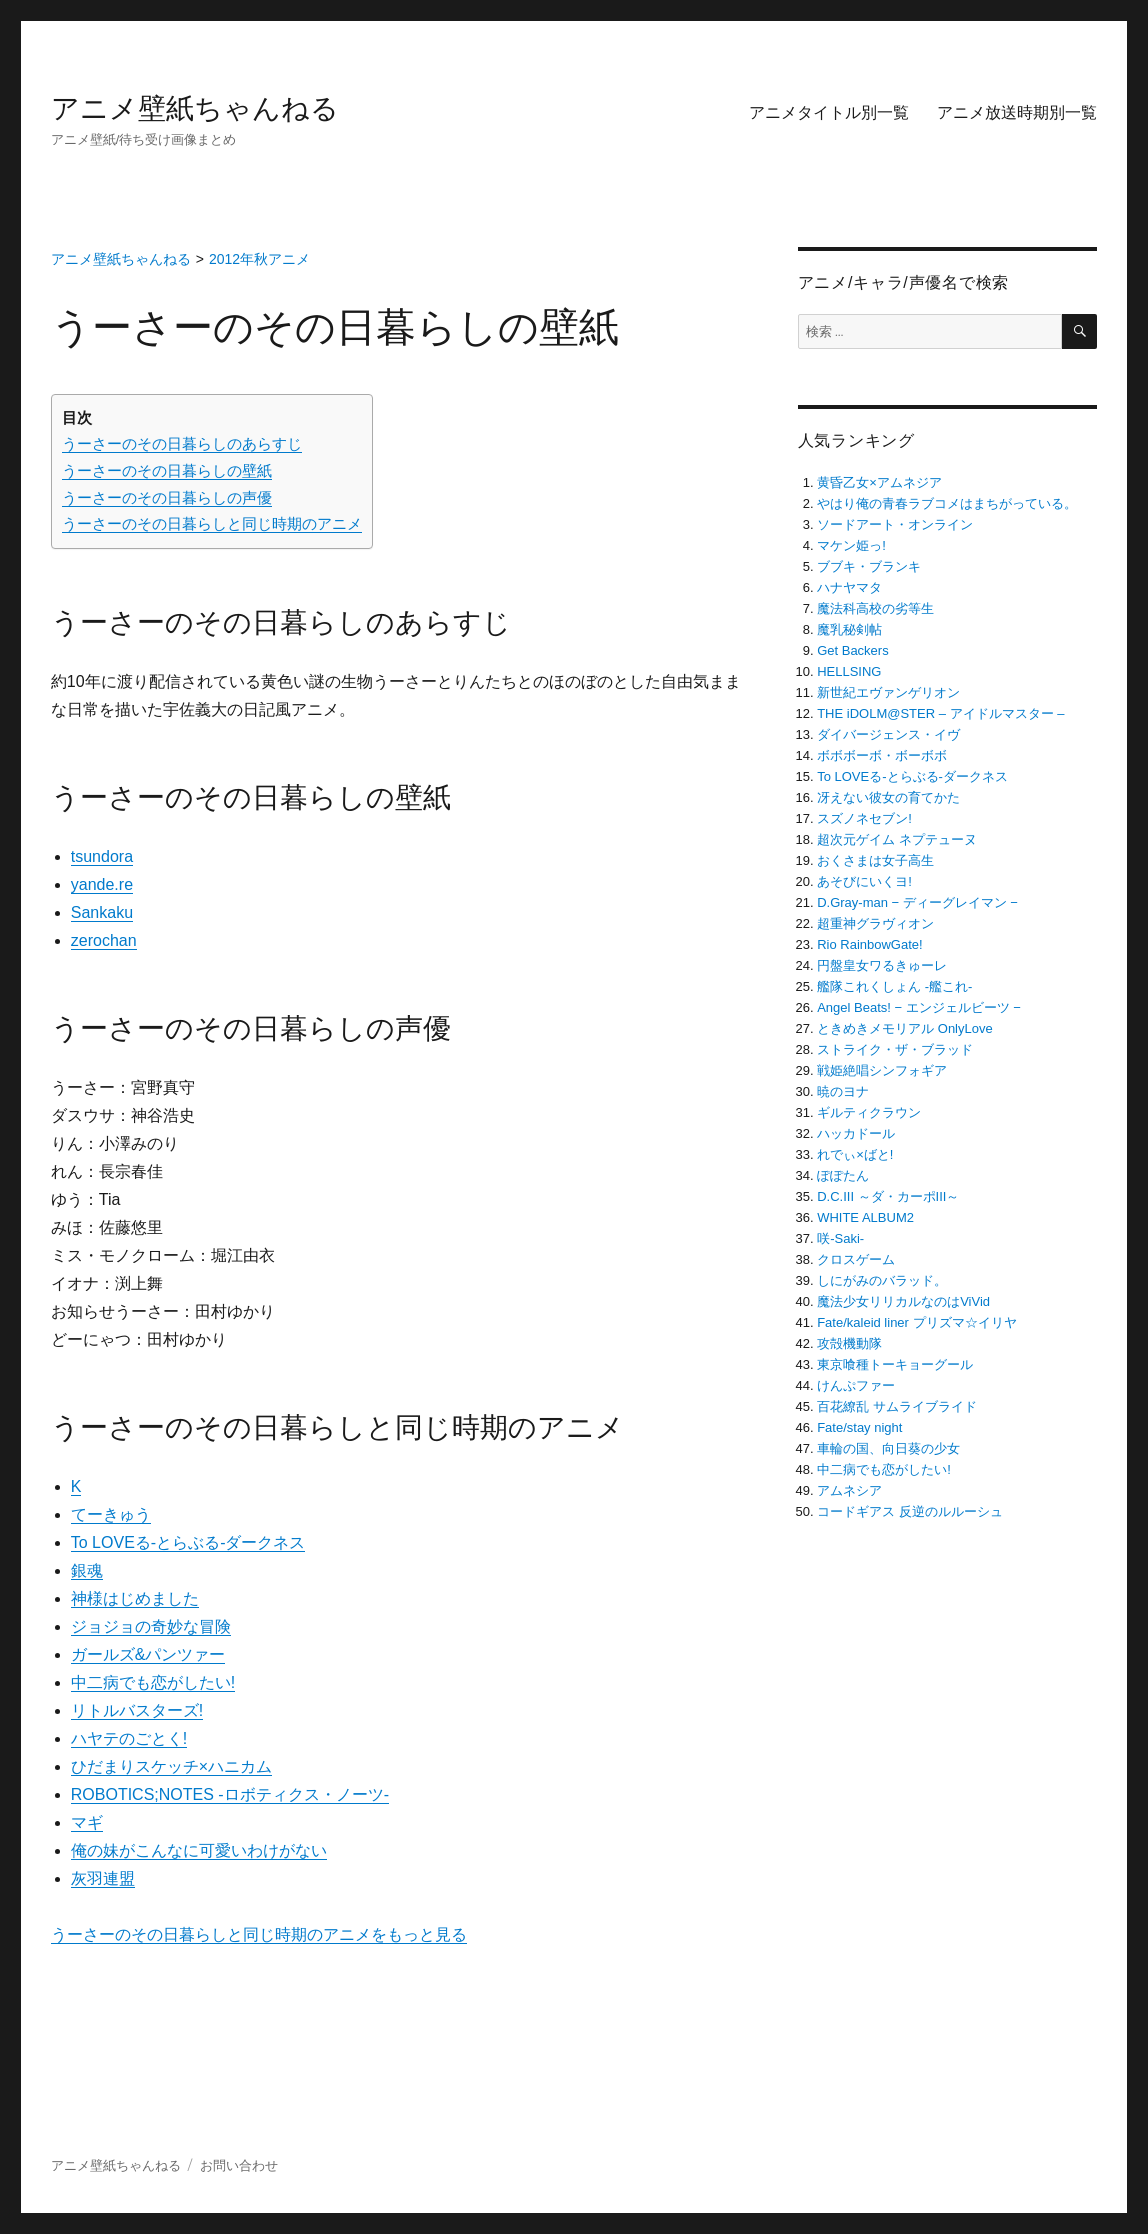 Image resolution: width=1148 pixels, height=2234 pixels. Describe the element at coordinates (1017, 112) in the screenshot. I see `アニメ放送時期別一覧` at that location.